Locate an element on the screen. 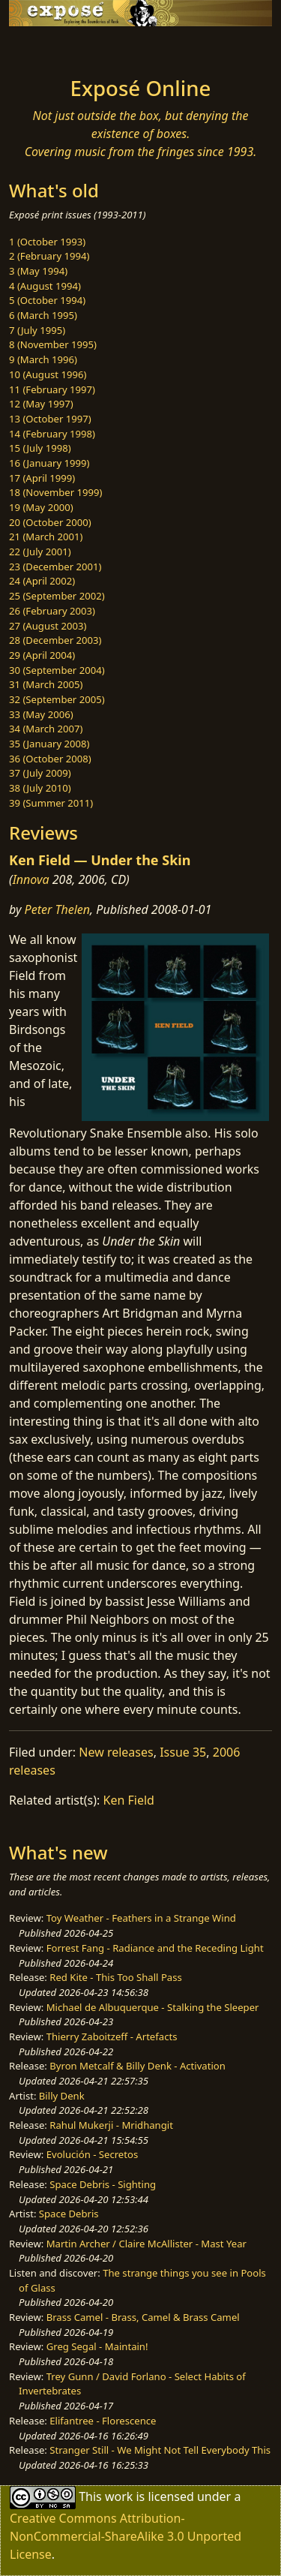 This screenshot has height=2576, width=281. 39 (Summer 2011) is located at coordinates (51, 803).